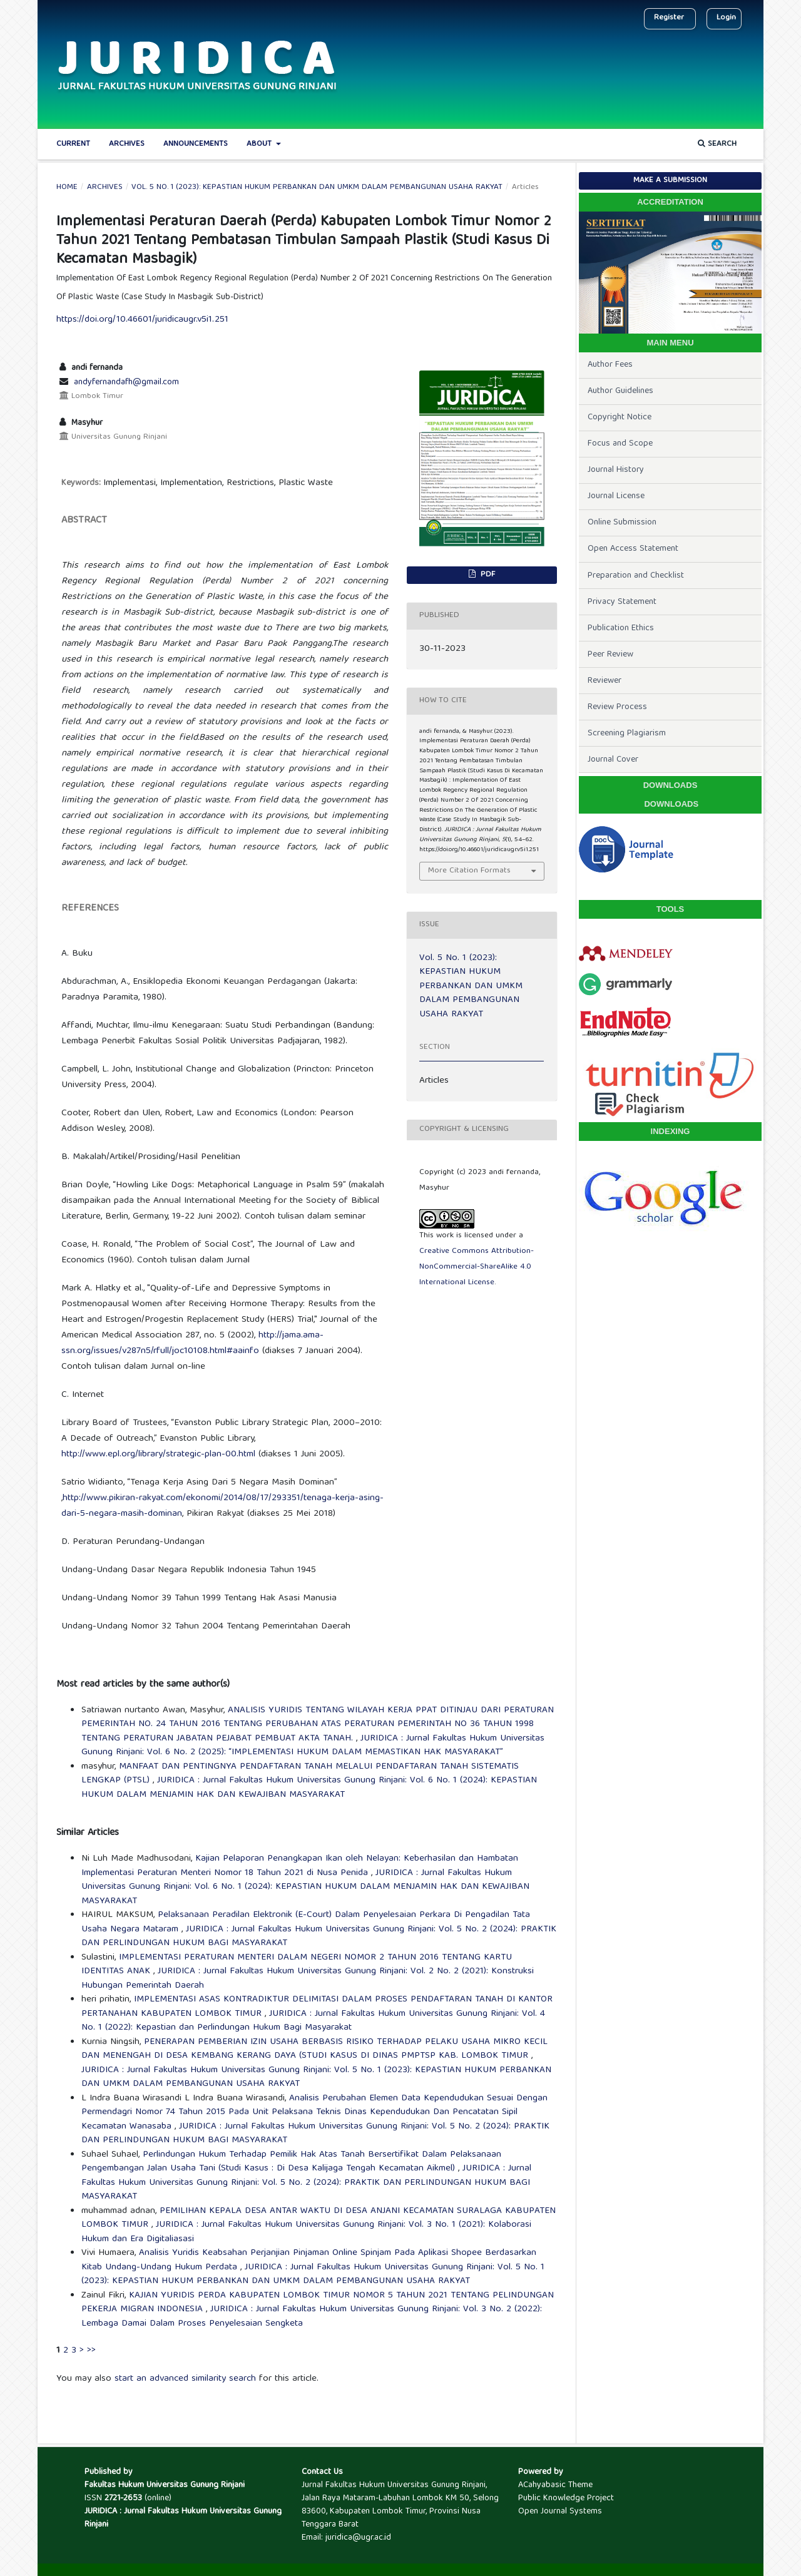 Image resolution: width=801 pixels, height=2576 pixels. What do you see at coordinates (195, 144) in the screenshot?
I see `Announcements` at bounding box center [195, 144].